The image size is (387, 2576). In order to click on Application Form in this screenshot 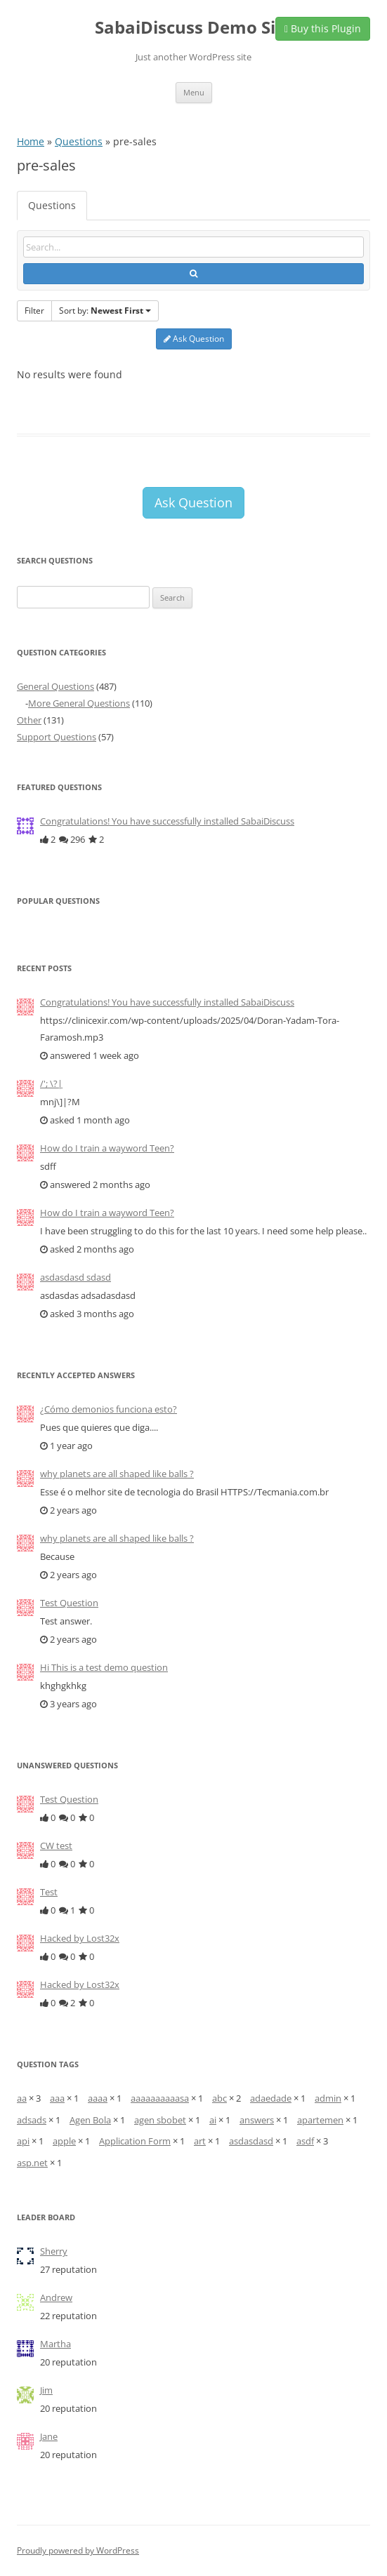, I will do `click(135, 2141)`.